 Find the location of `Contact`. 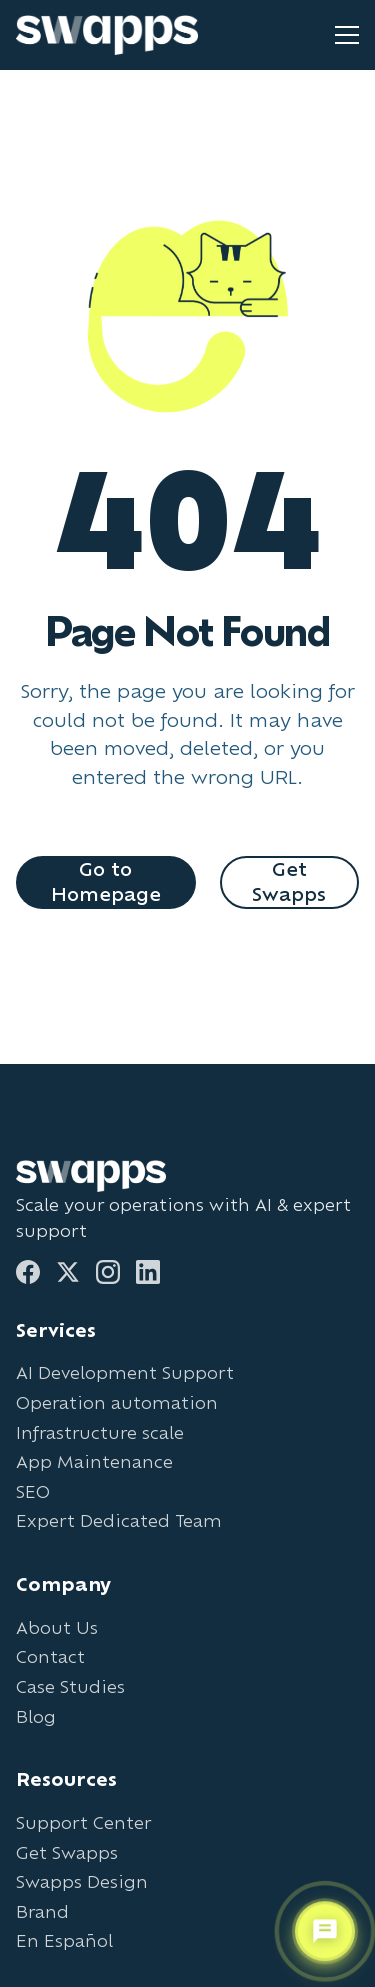

Contact is located at coordinates (50, 1656).